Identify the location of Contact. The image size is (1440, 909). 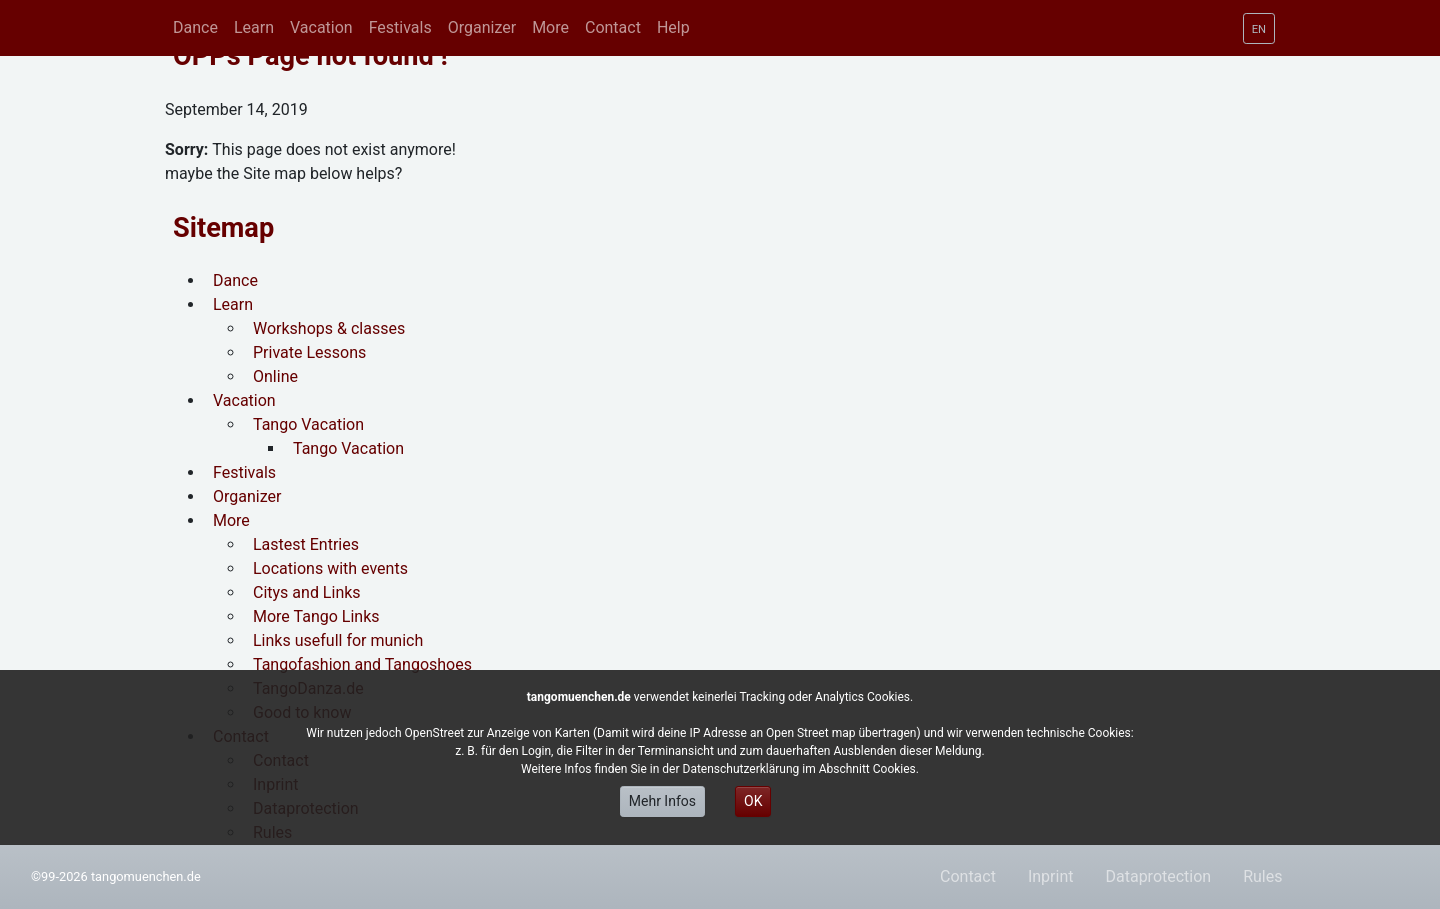
(968, 876).